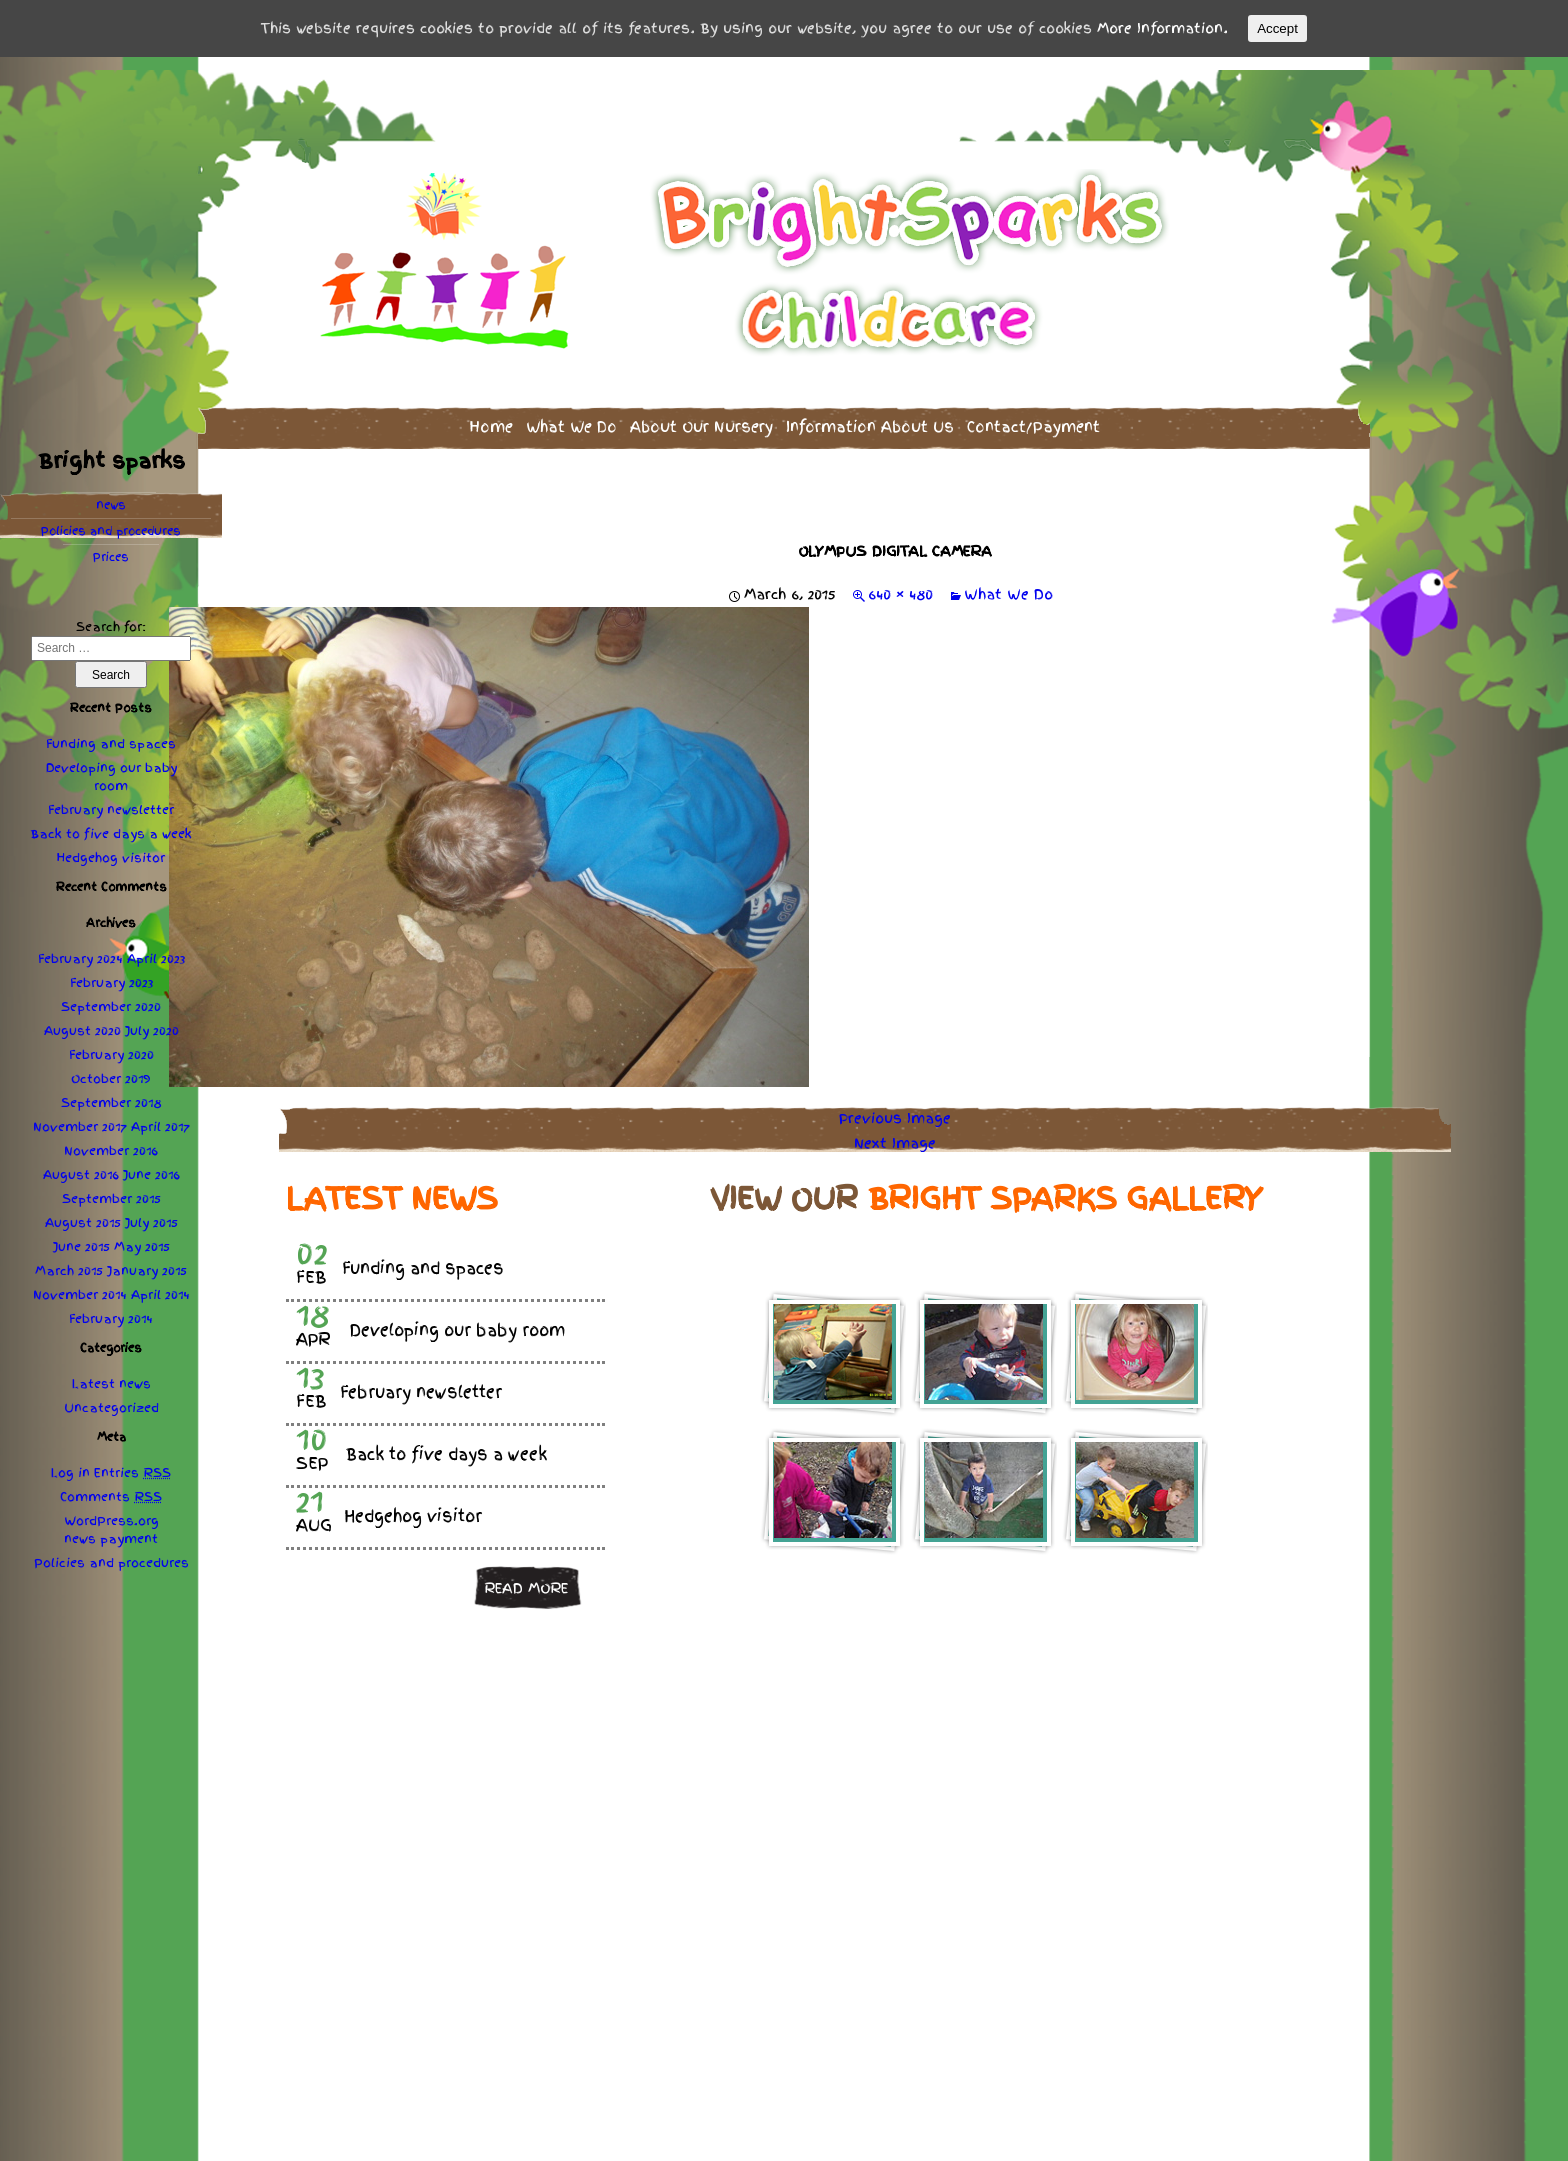 Image resolution: width=1568 pixels, height=2161 pixels. What do you see at coordinates (111, 798) in the screenshot?
I see `February newsletter` at bounding box center [111, 798].